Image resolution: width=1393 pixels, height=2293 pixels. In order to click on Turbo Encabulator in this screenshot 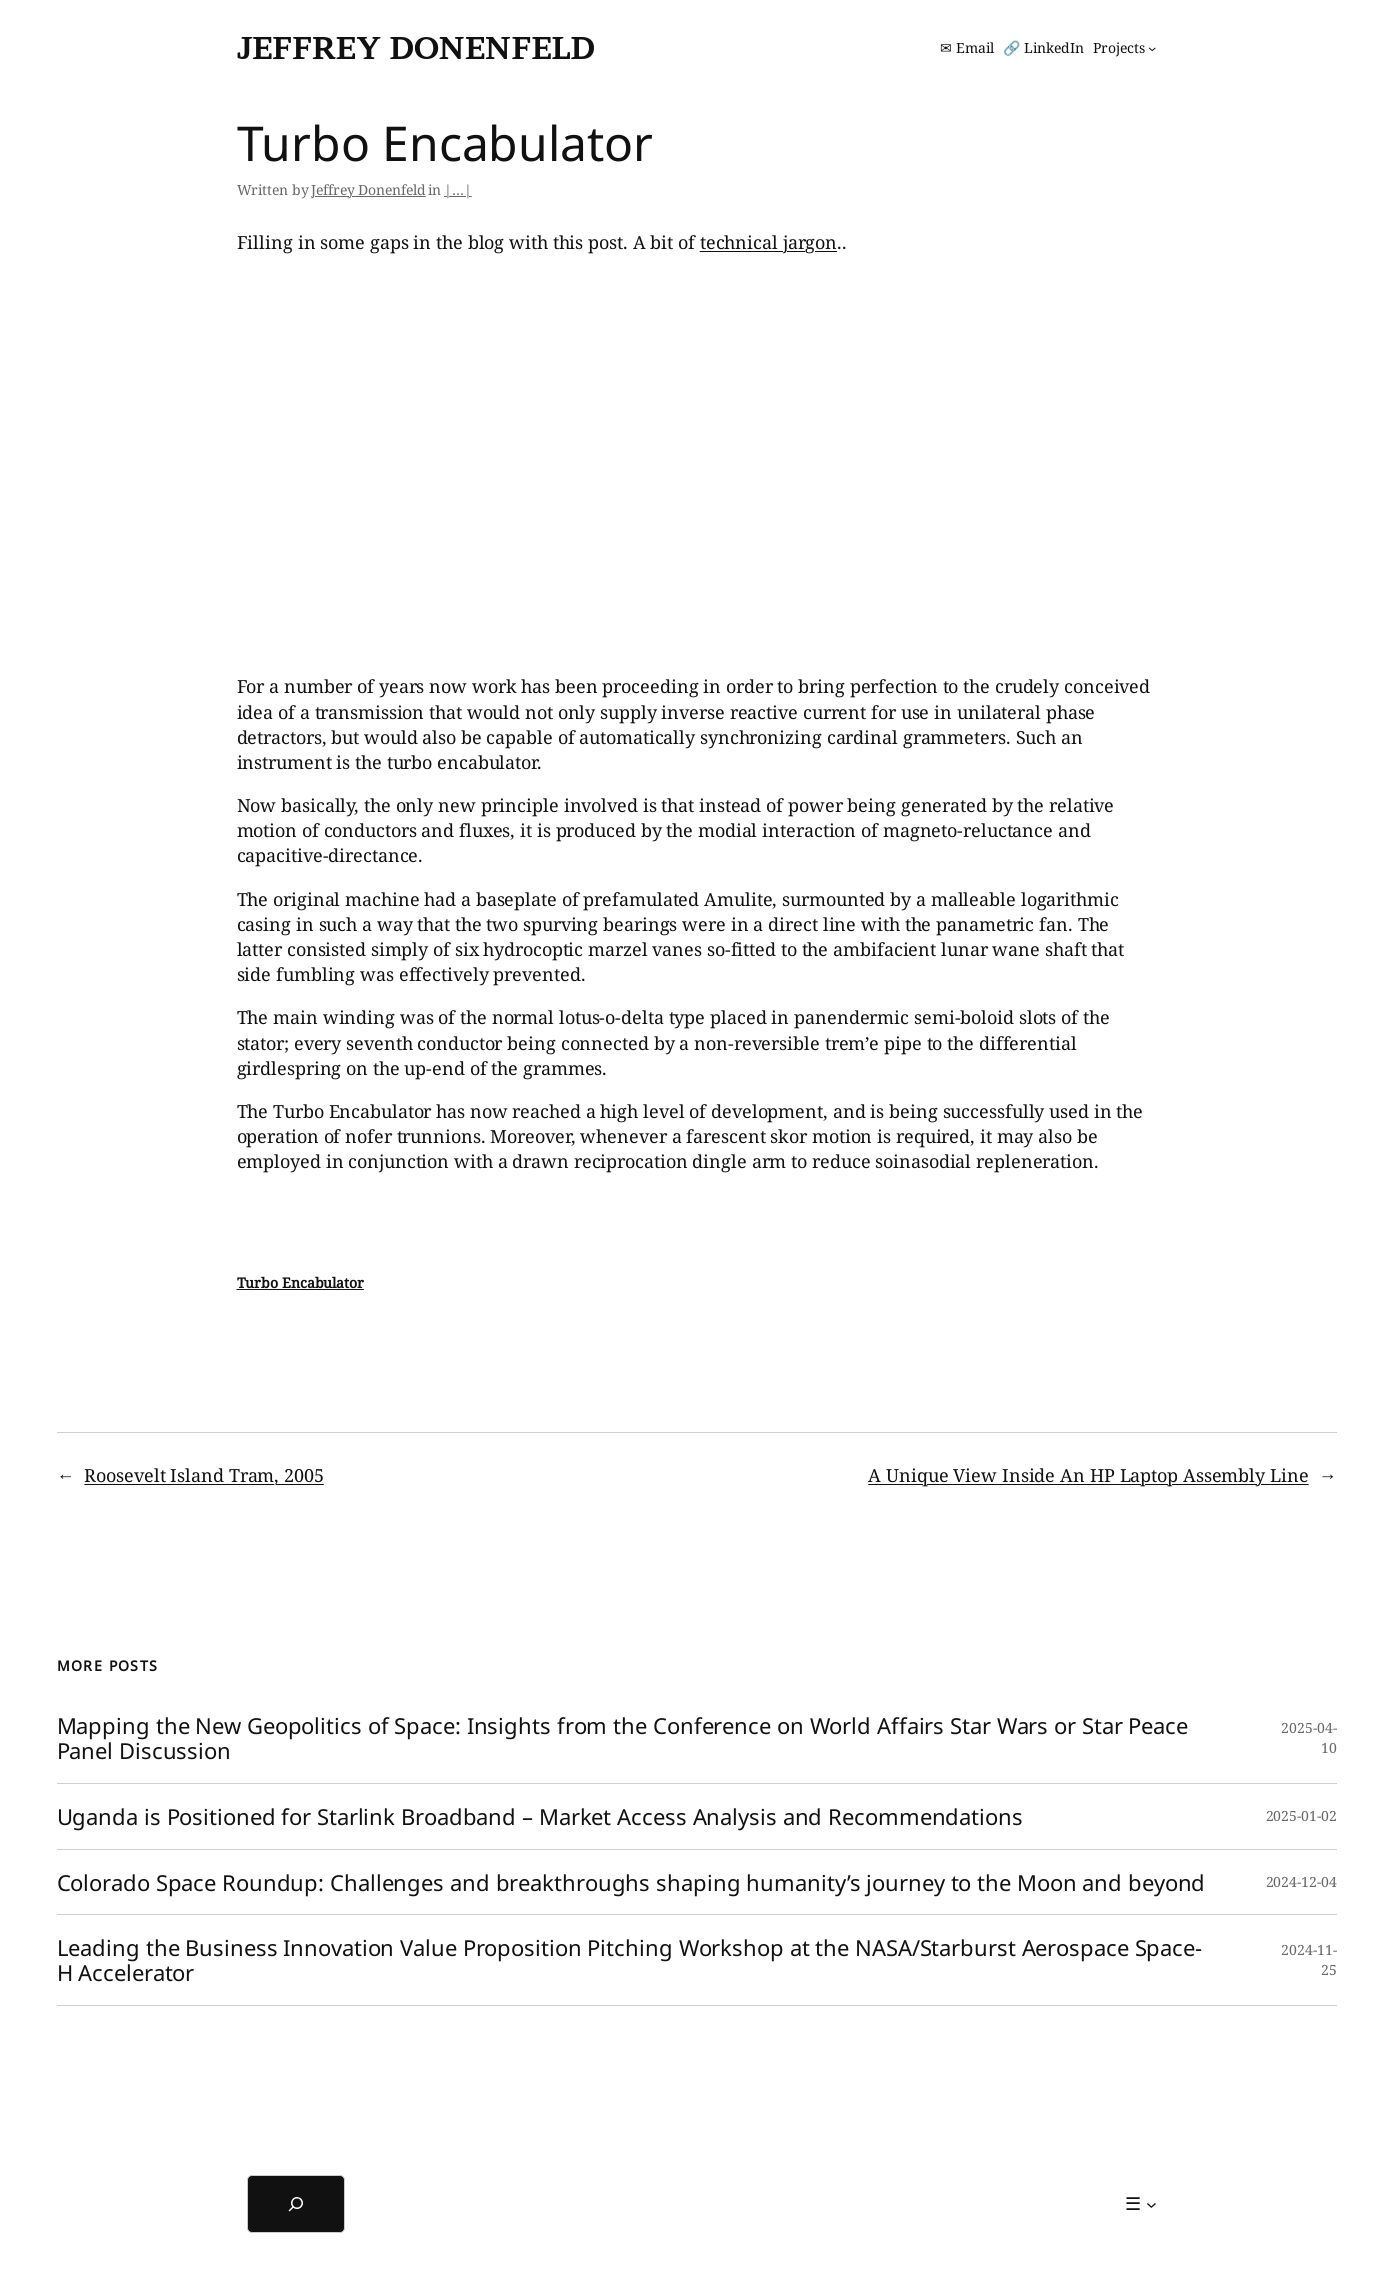, I will do `click(300, 1282)`.